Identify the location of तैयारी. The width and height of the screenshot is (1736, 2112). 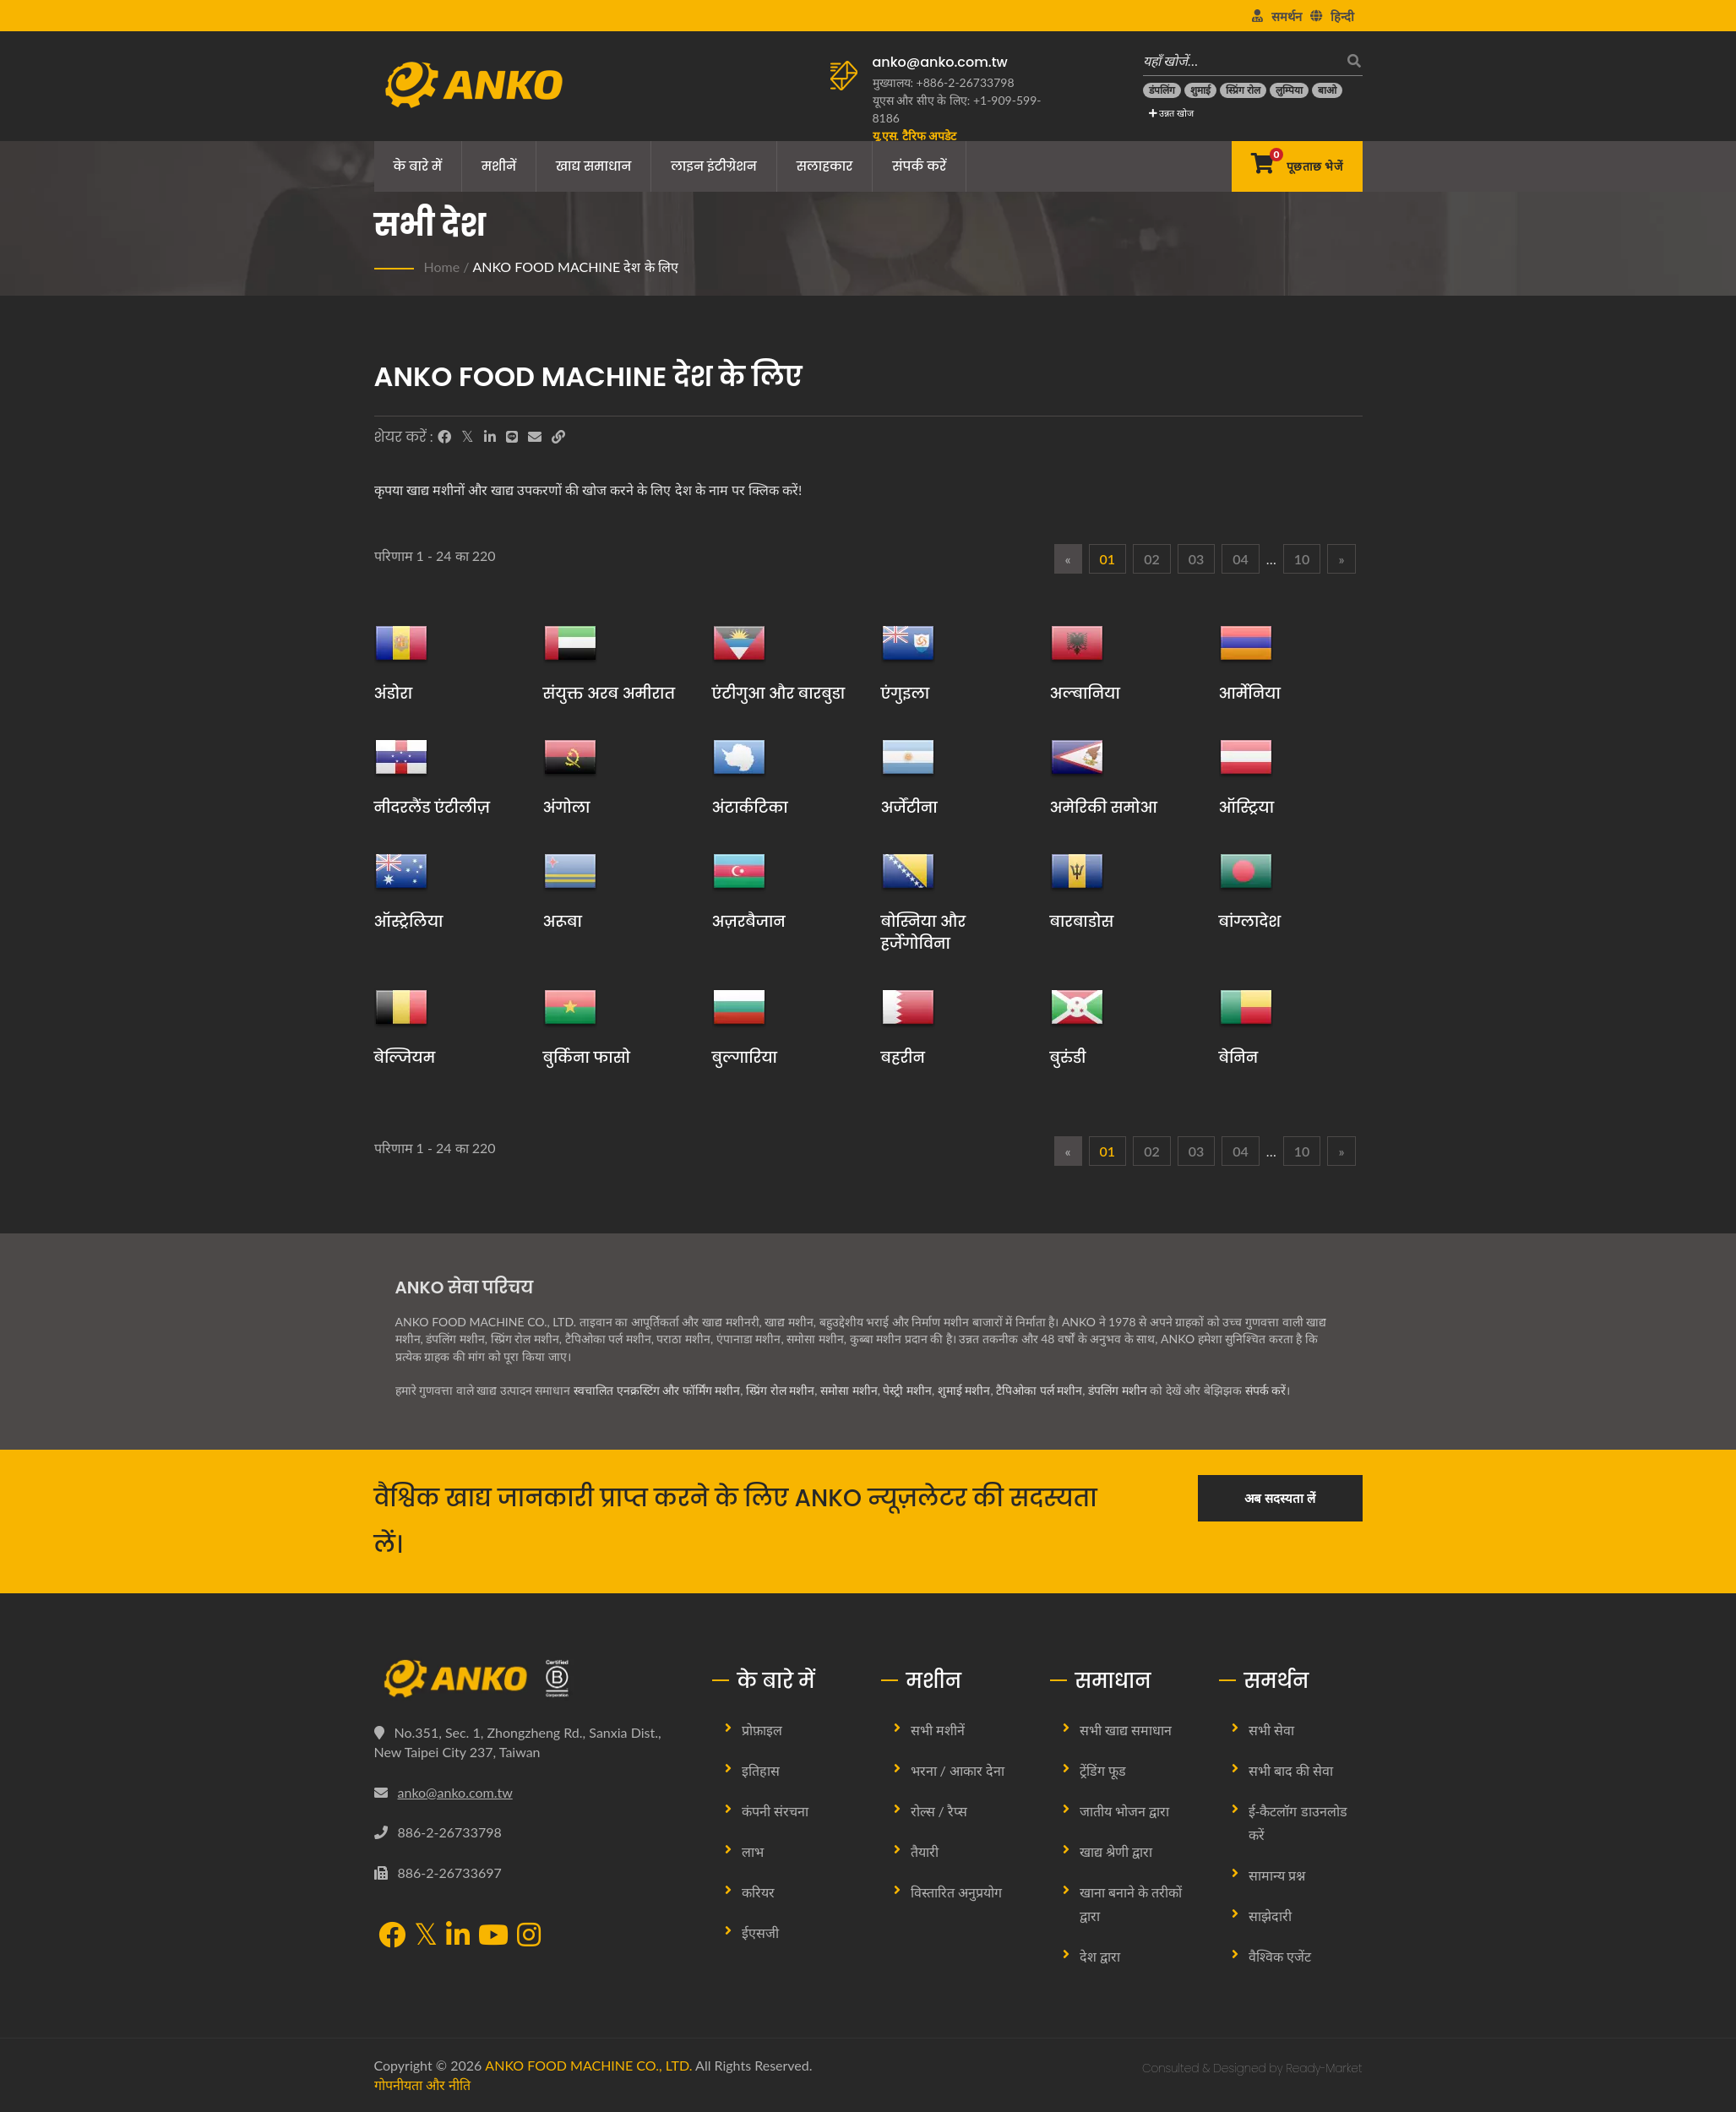
(925, 1851).